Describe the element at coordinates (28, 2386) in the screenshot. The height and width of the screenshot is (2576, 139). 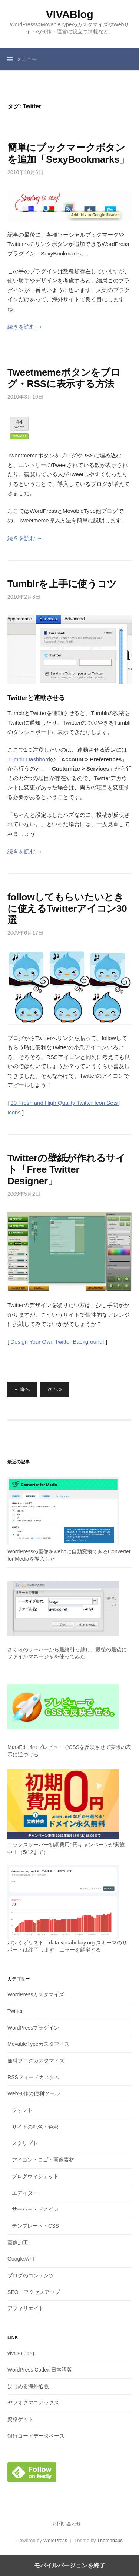
I see `はじめる海外通販` at that location.